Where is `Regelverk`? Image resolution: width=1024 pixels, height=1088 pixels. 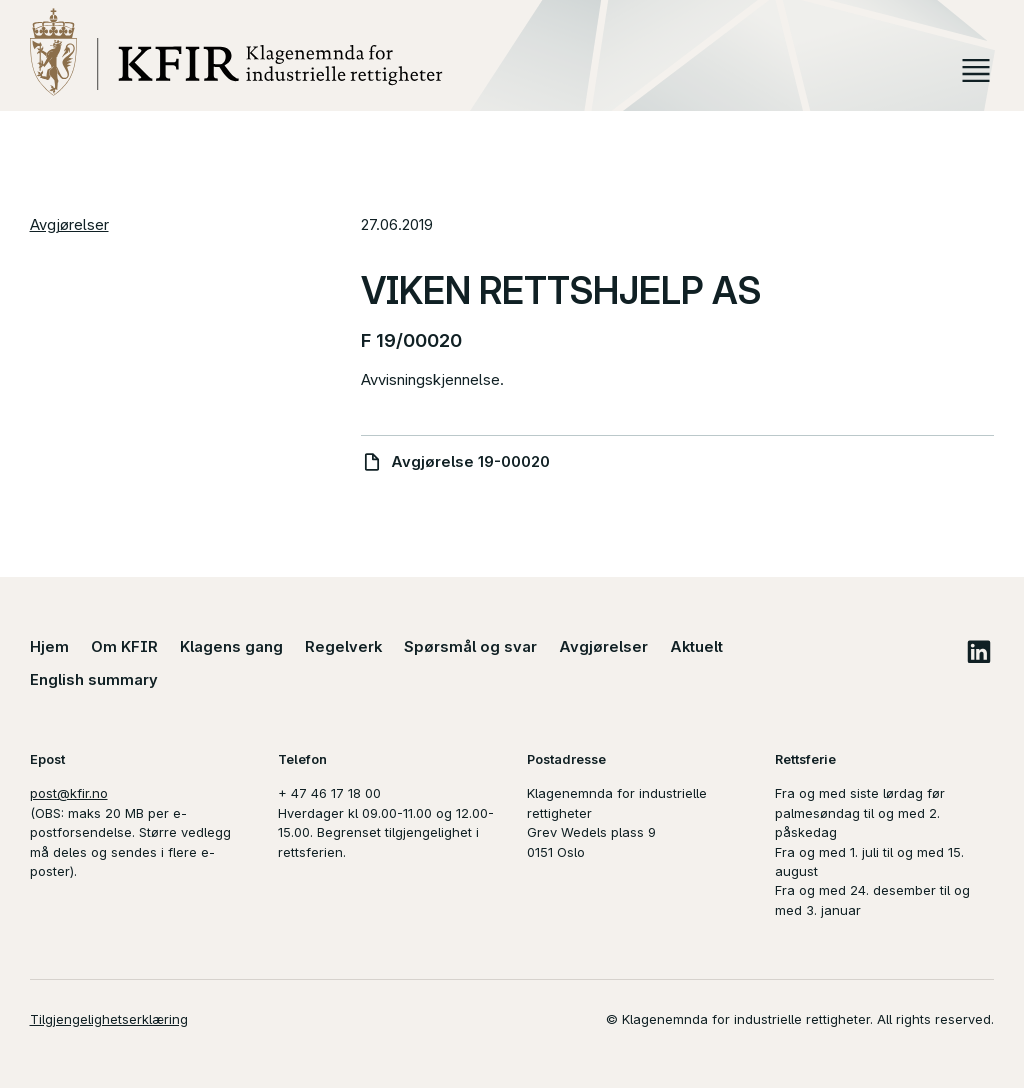 Regelverk is located at coordinates (343, 647).